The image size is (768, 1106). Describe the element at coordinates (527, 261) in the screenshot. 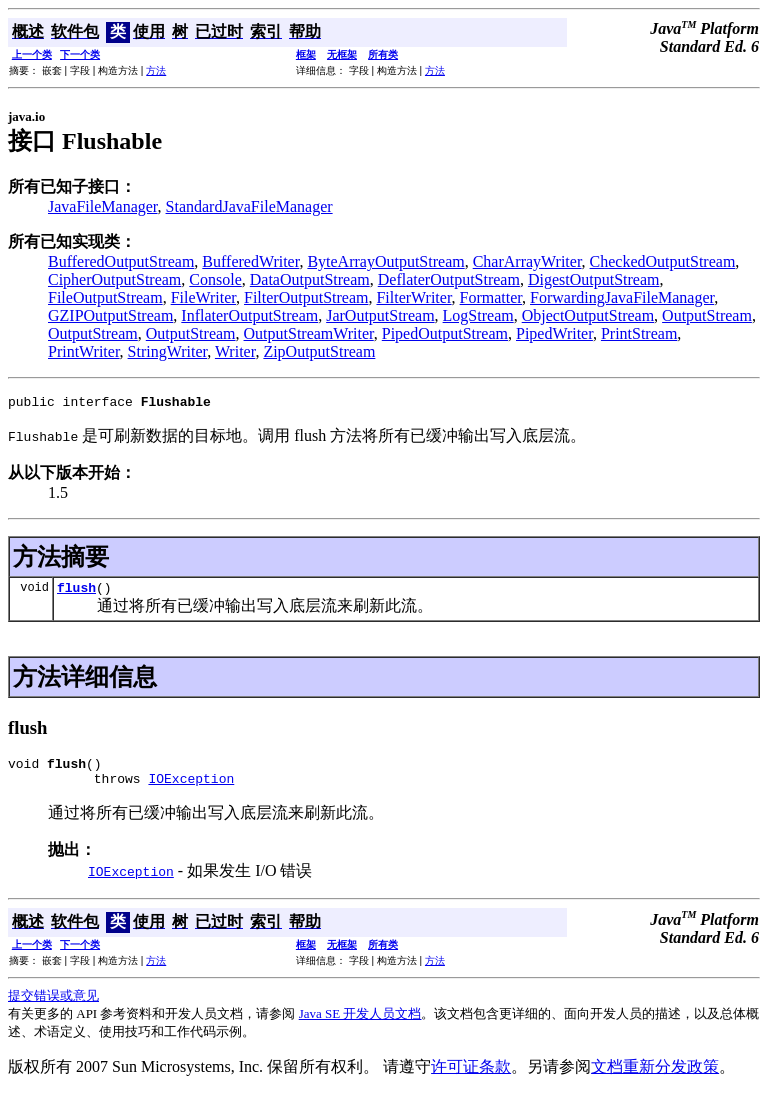

I see `CharArrayWriter` at that location.